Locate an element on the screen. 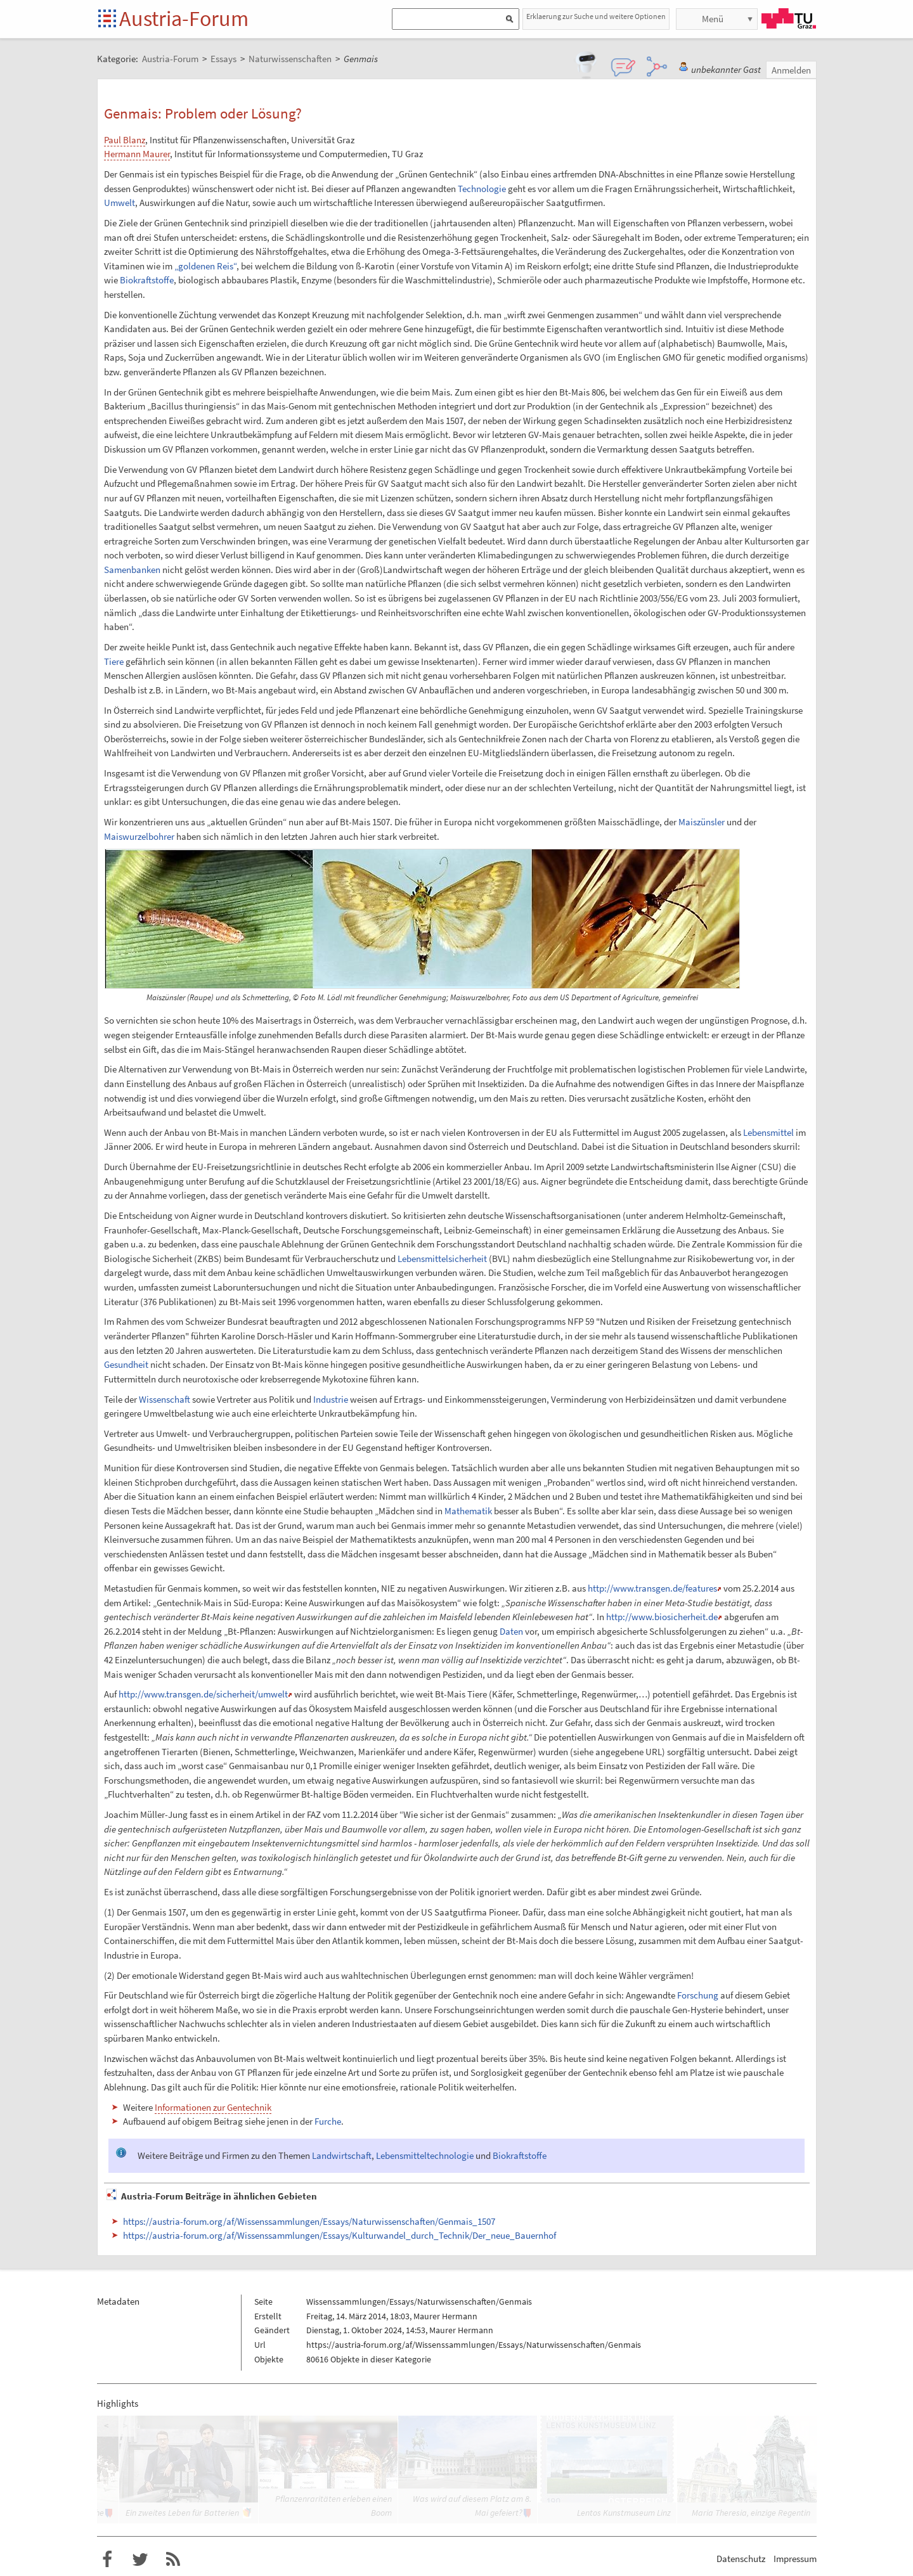 Image resolution: width=913 pixels, height=2576 pixels. Umwelt is located at coordinates (119, 202).